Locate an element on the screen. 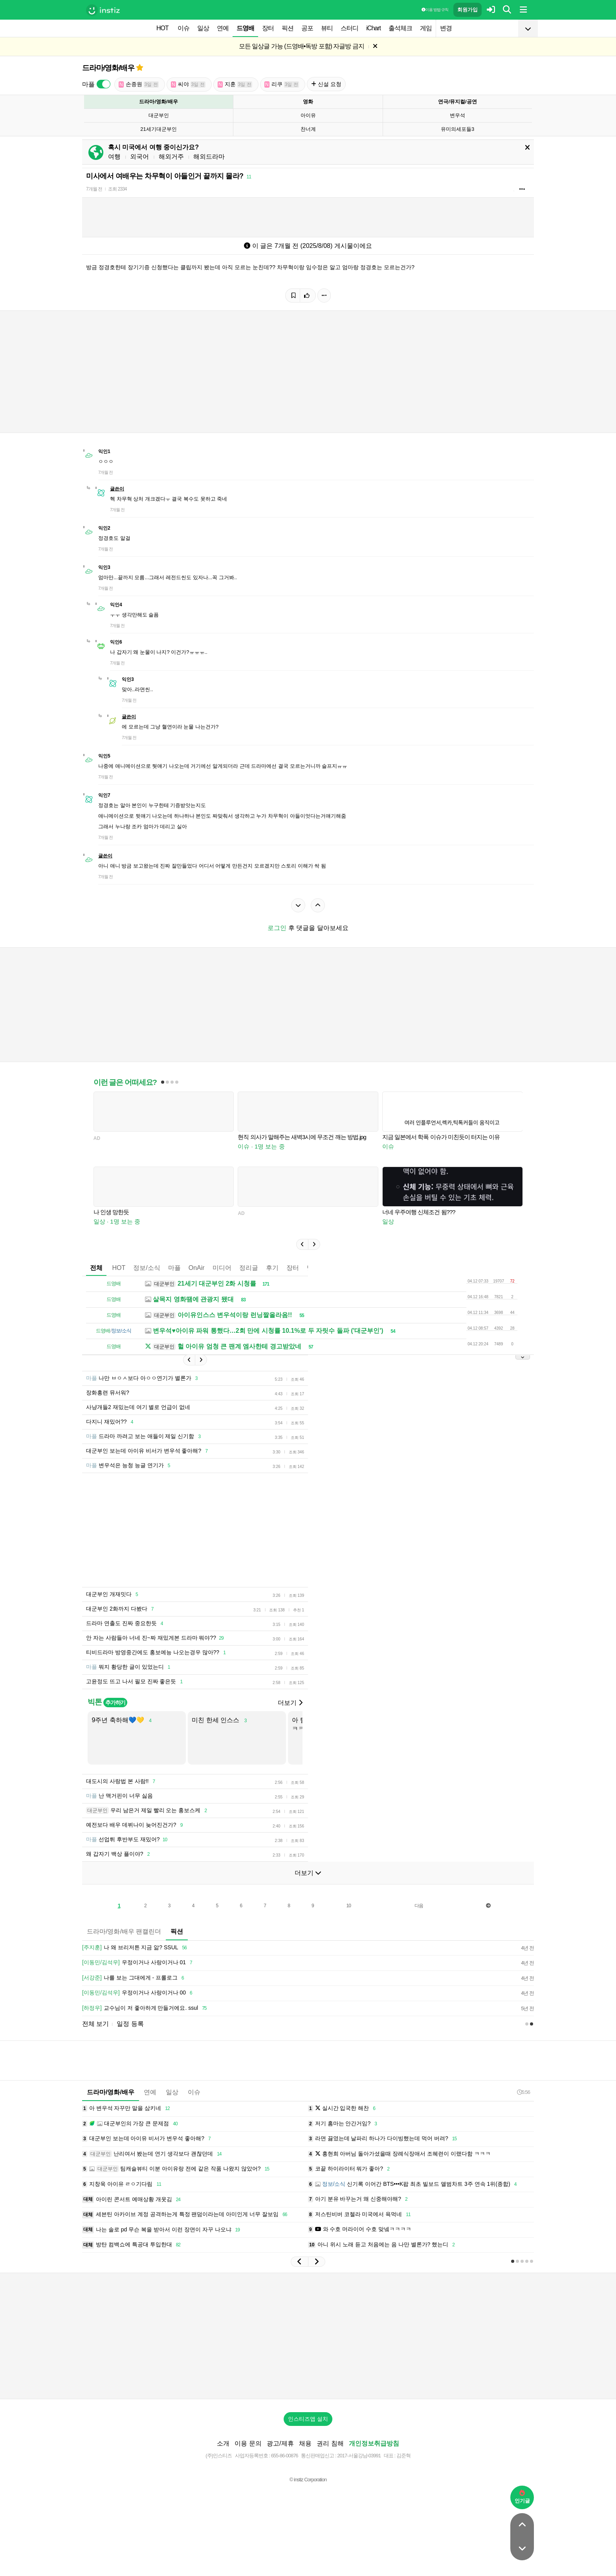 Image resolution: width=616 pixels, height=2576 pixels. OnAir is located at coordinates (197, 1267).